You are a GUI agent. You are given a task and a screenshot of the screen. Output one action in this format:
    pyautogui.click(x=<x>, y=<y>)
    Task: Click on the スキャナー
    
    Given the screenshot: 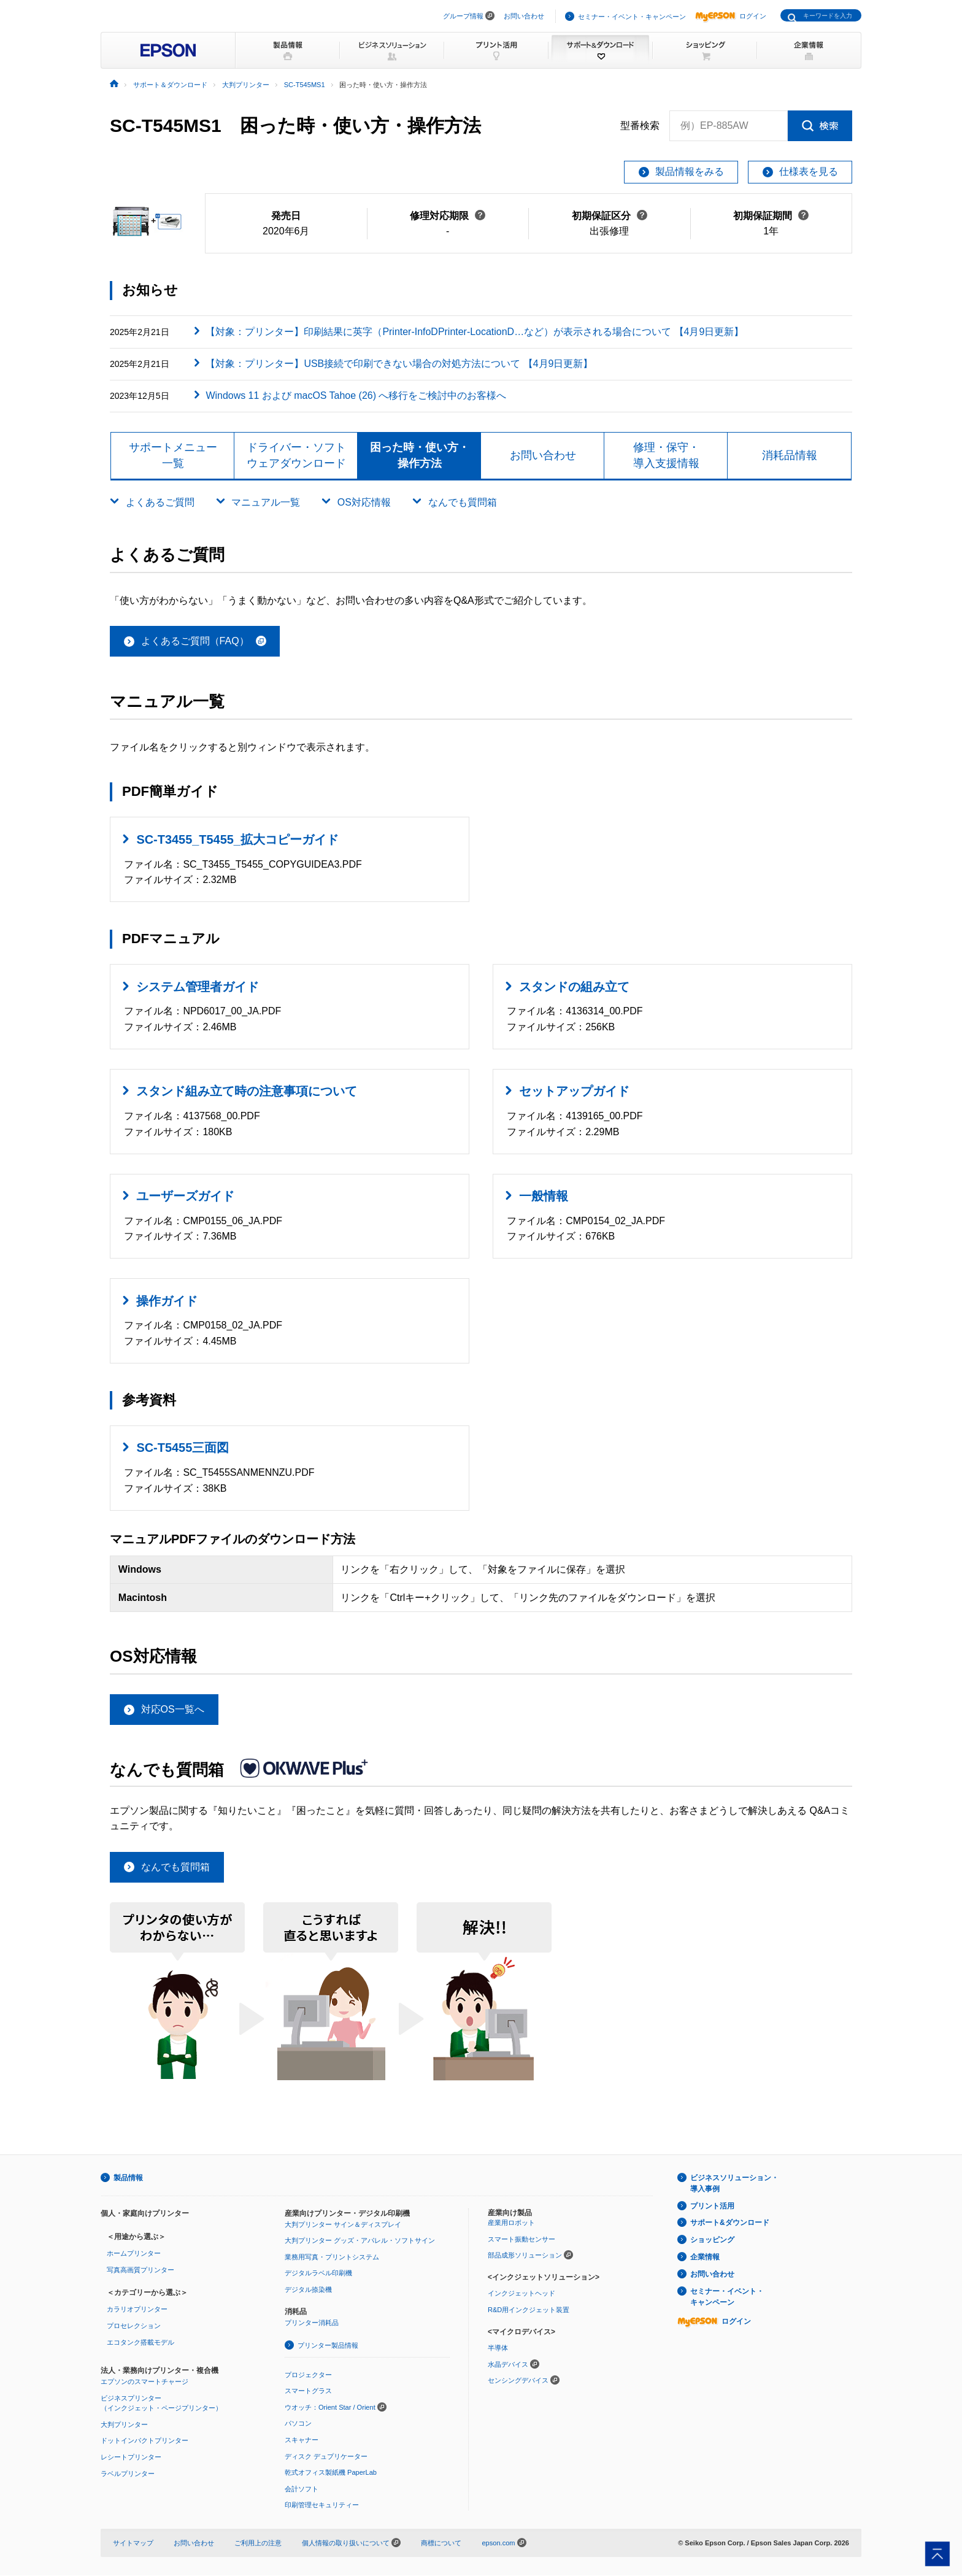 What is the action you would take?
    pyautogui.click(x=301, y=2440)
    